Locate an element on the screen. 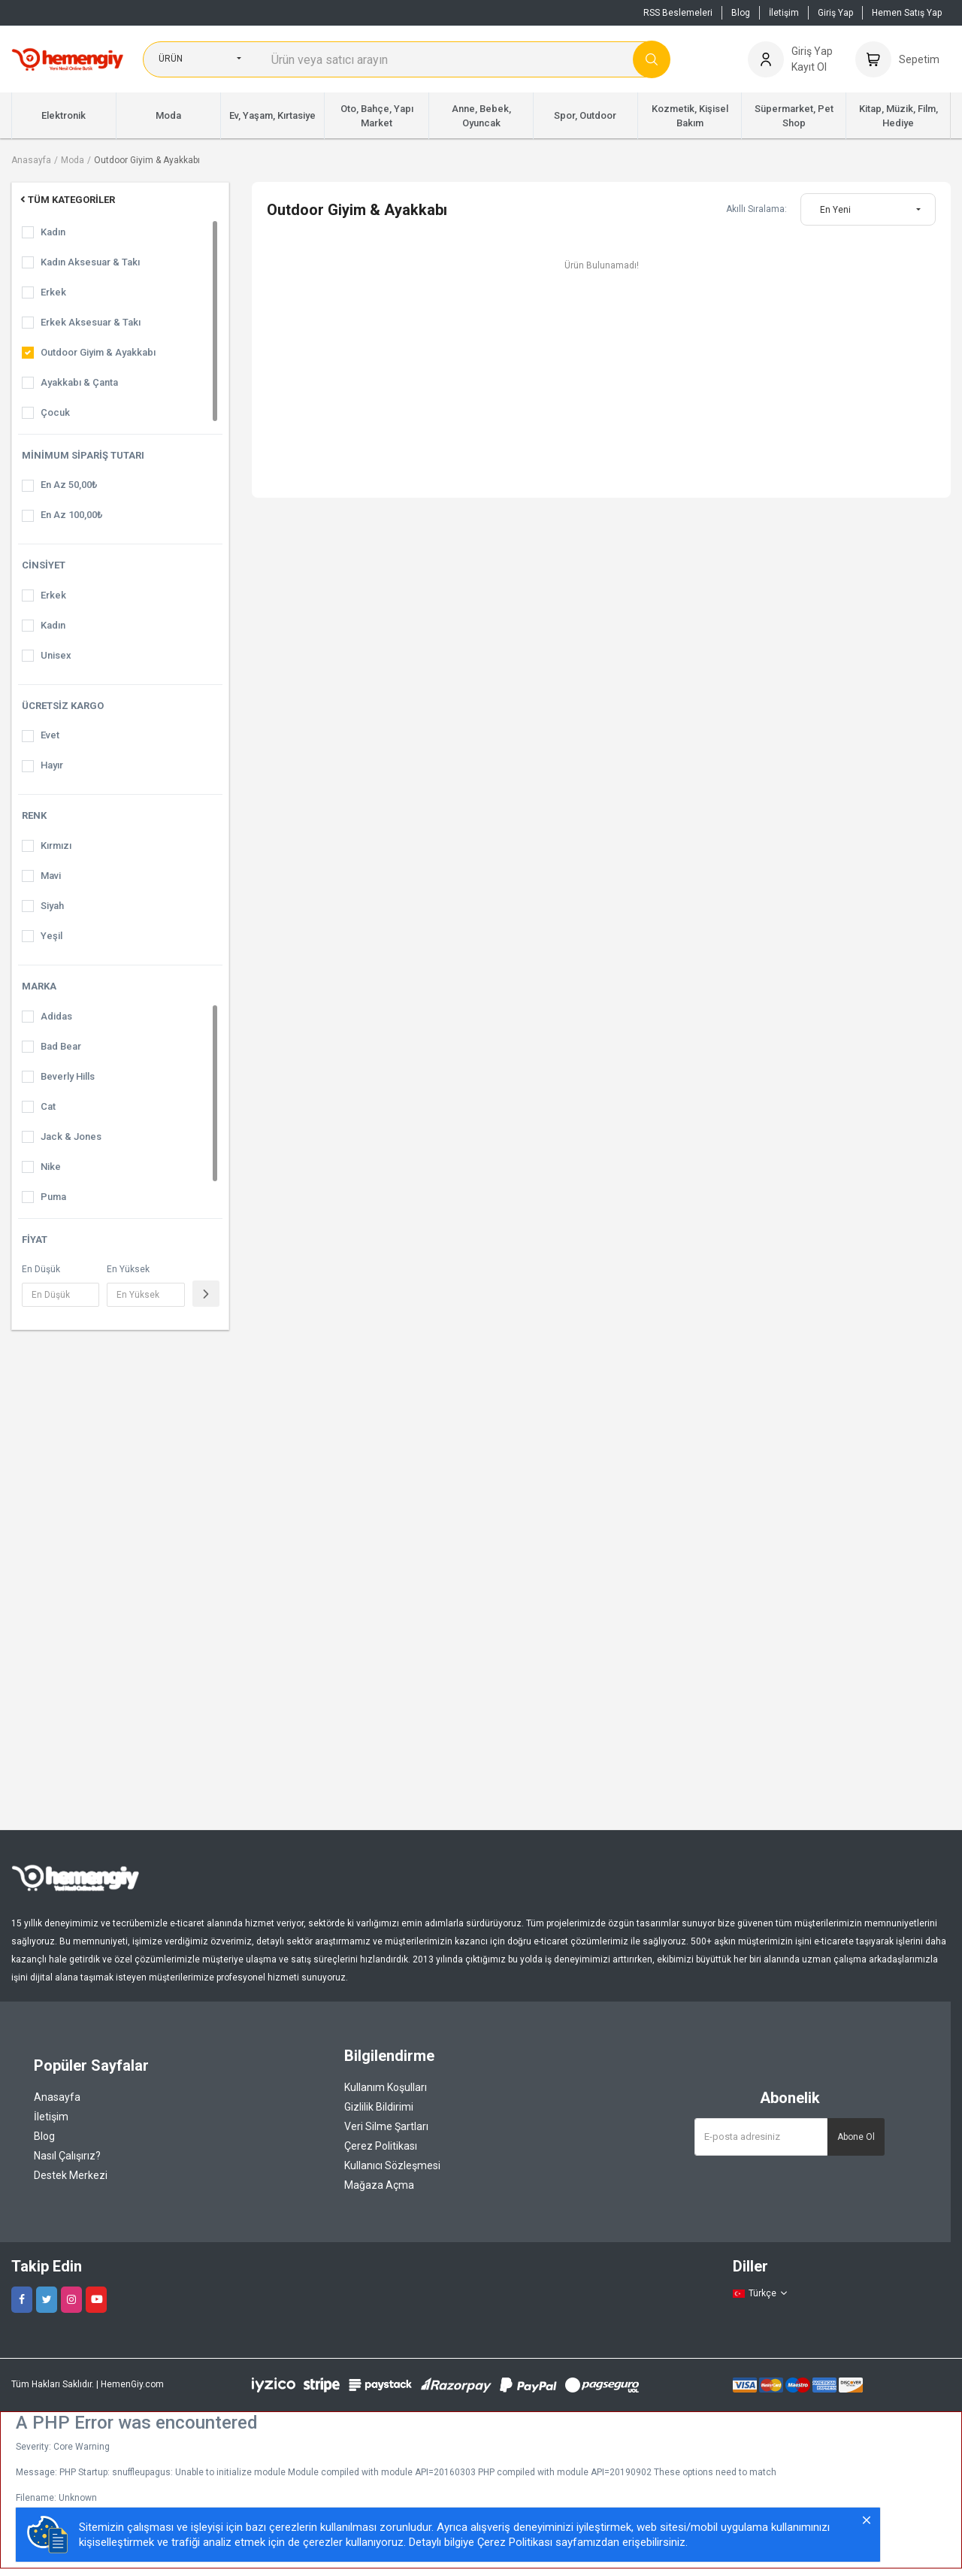  En Az 50,00₺ is located at coordinates (69, 484).